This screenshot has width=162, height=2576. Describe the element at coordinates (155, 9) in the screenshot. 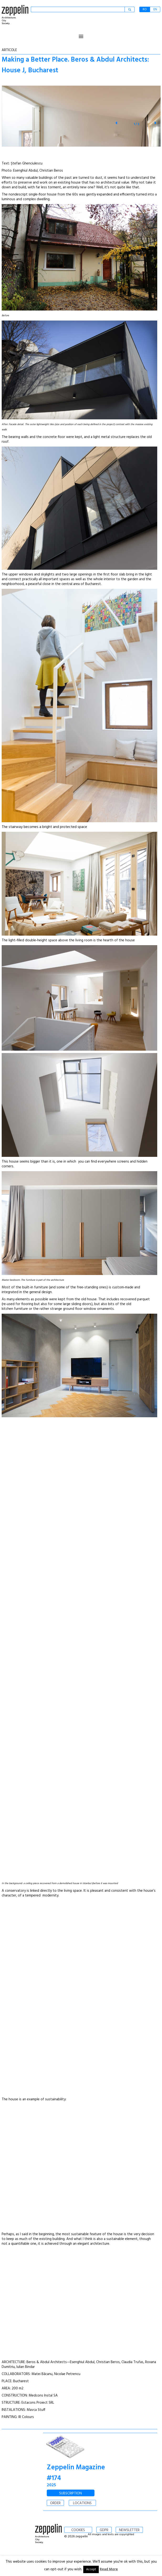

I see `EN` at that location.